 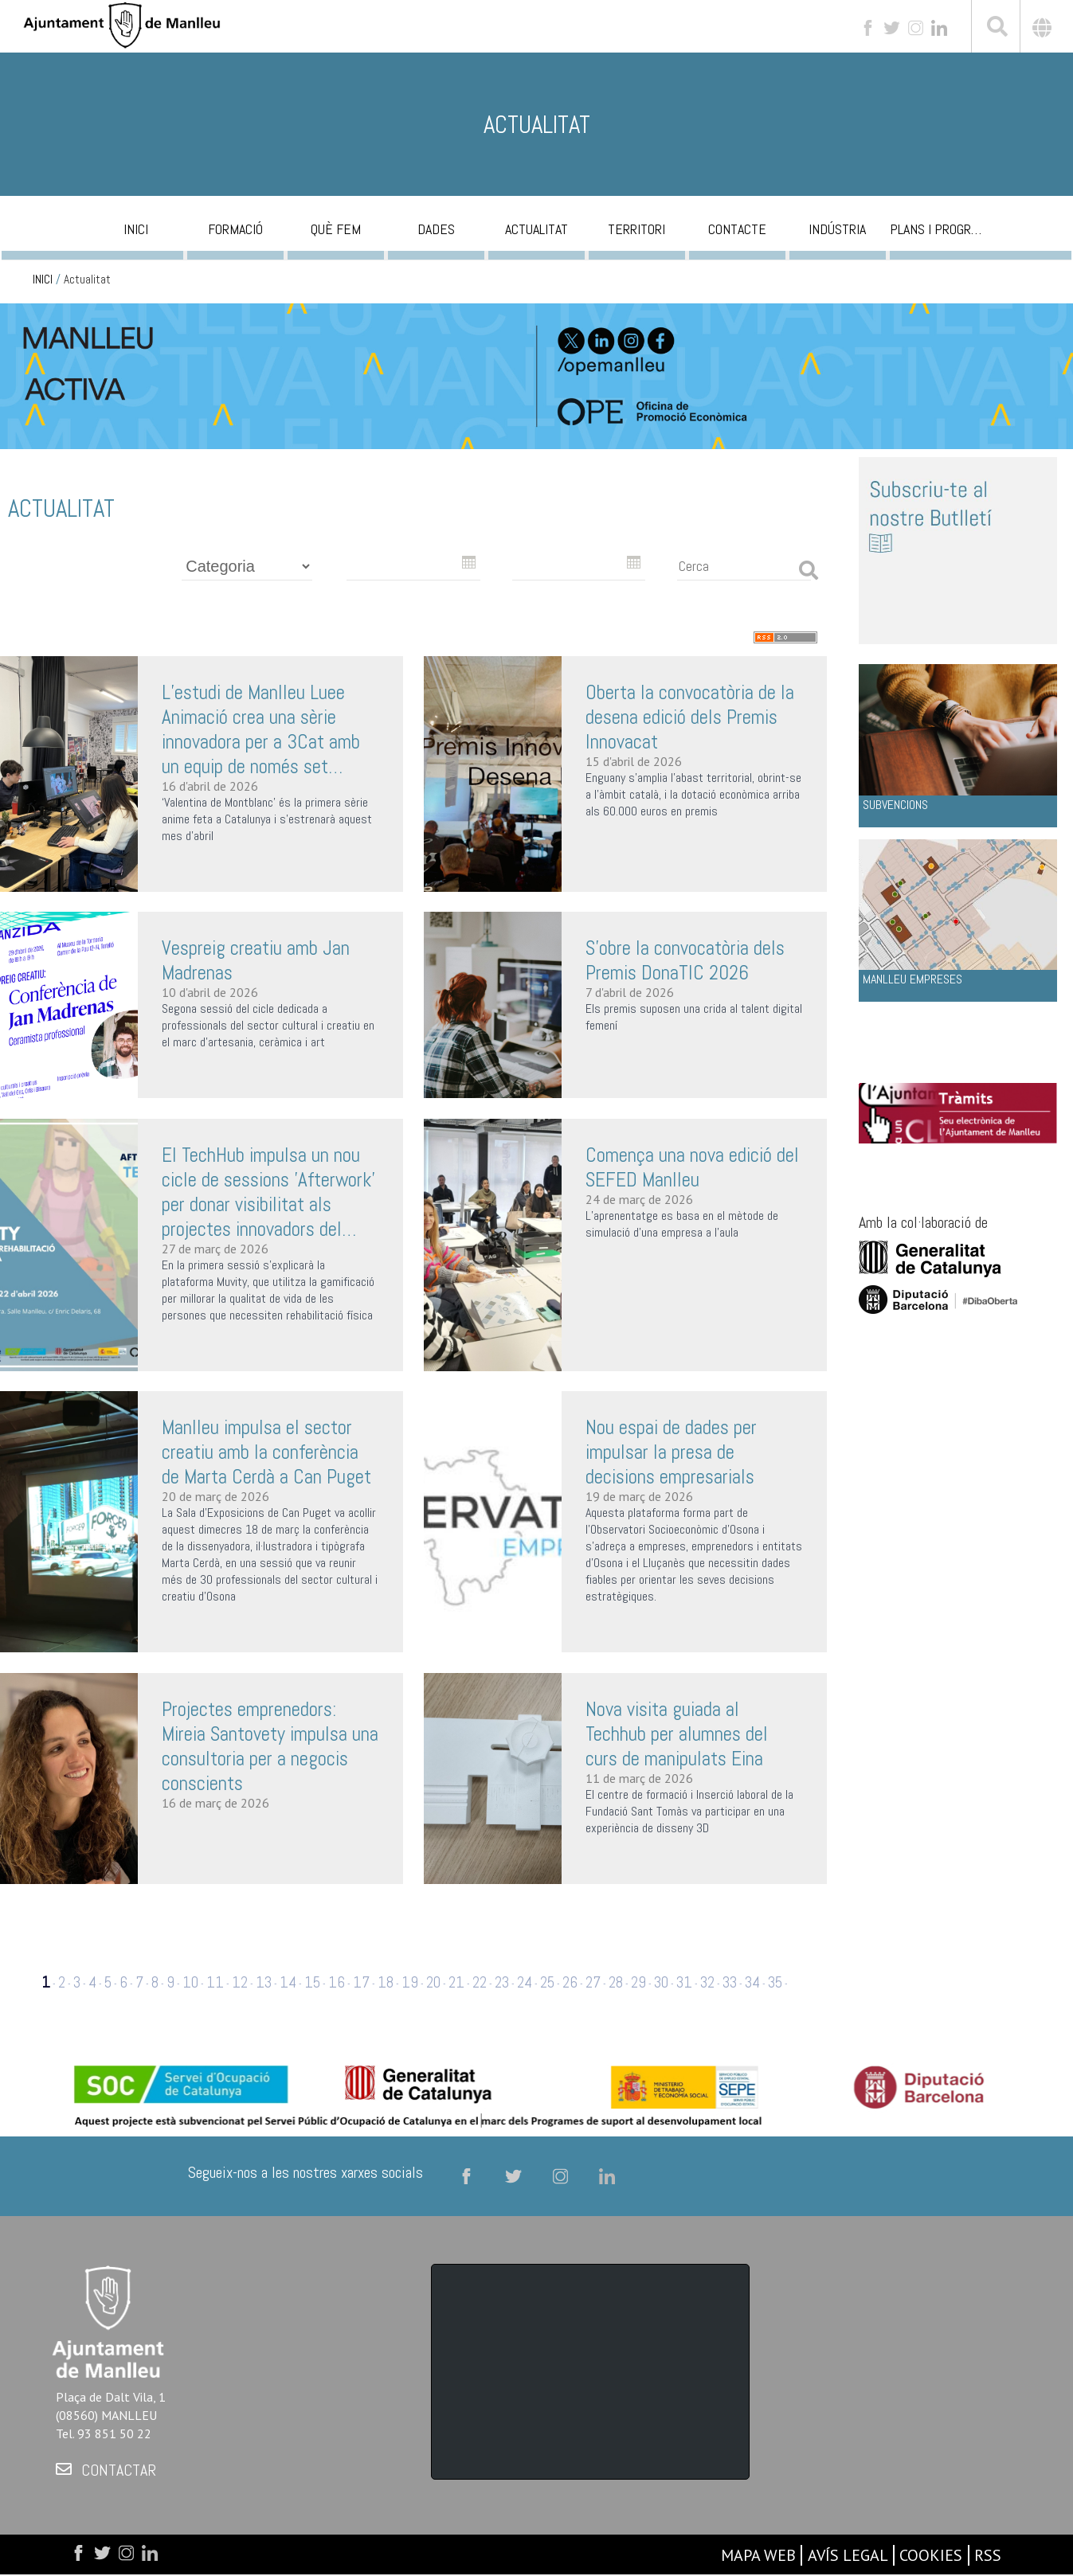 I want to click on 16, so click(x=336, y=1982).